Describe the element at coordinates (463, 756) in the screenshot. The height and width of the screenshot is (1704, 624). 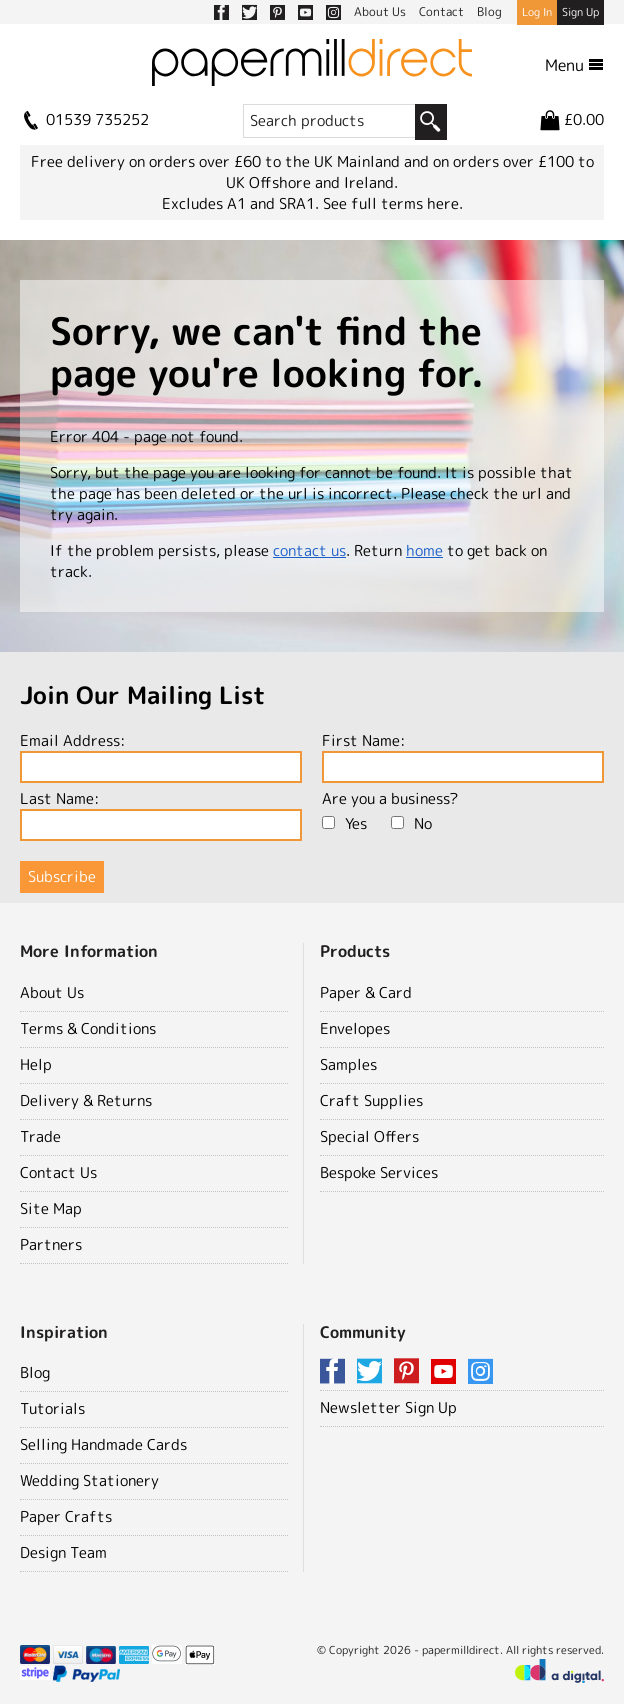
I see `First Name:` at that location.